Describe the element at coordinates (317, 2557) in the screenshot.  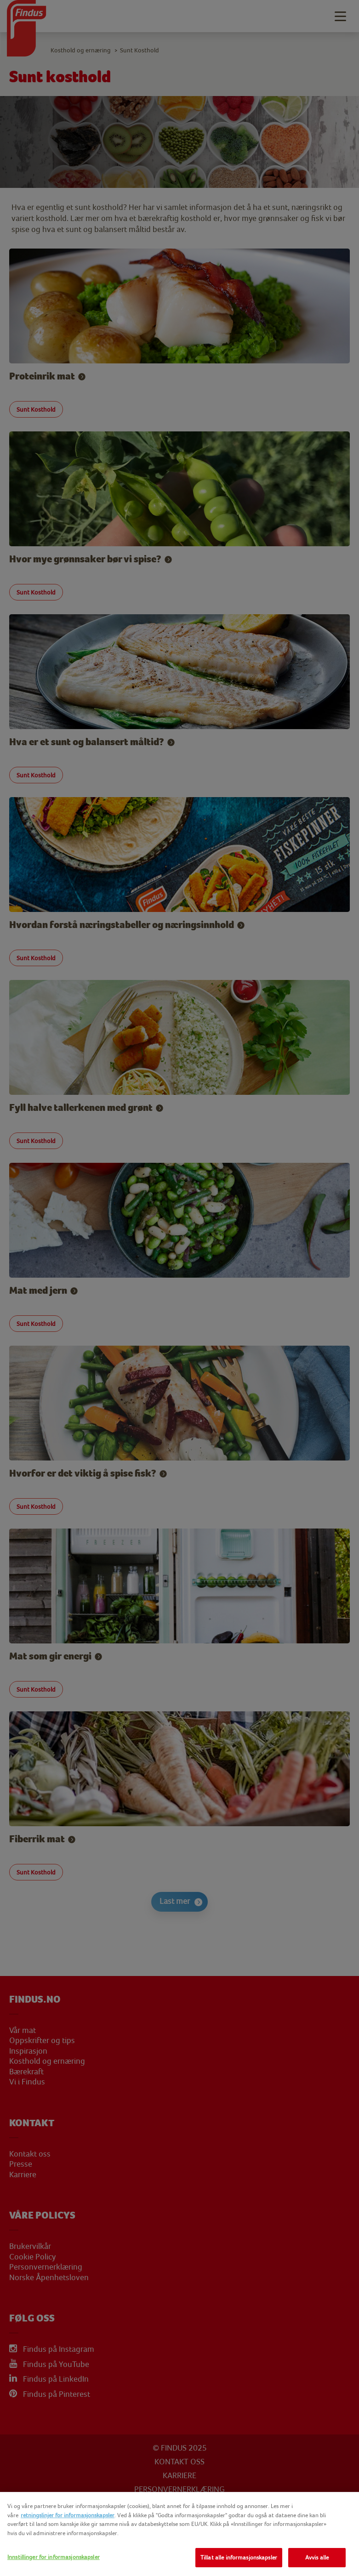
I see `Avvis alle` at that location.